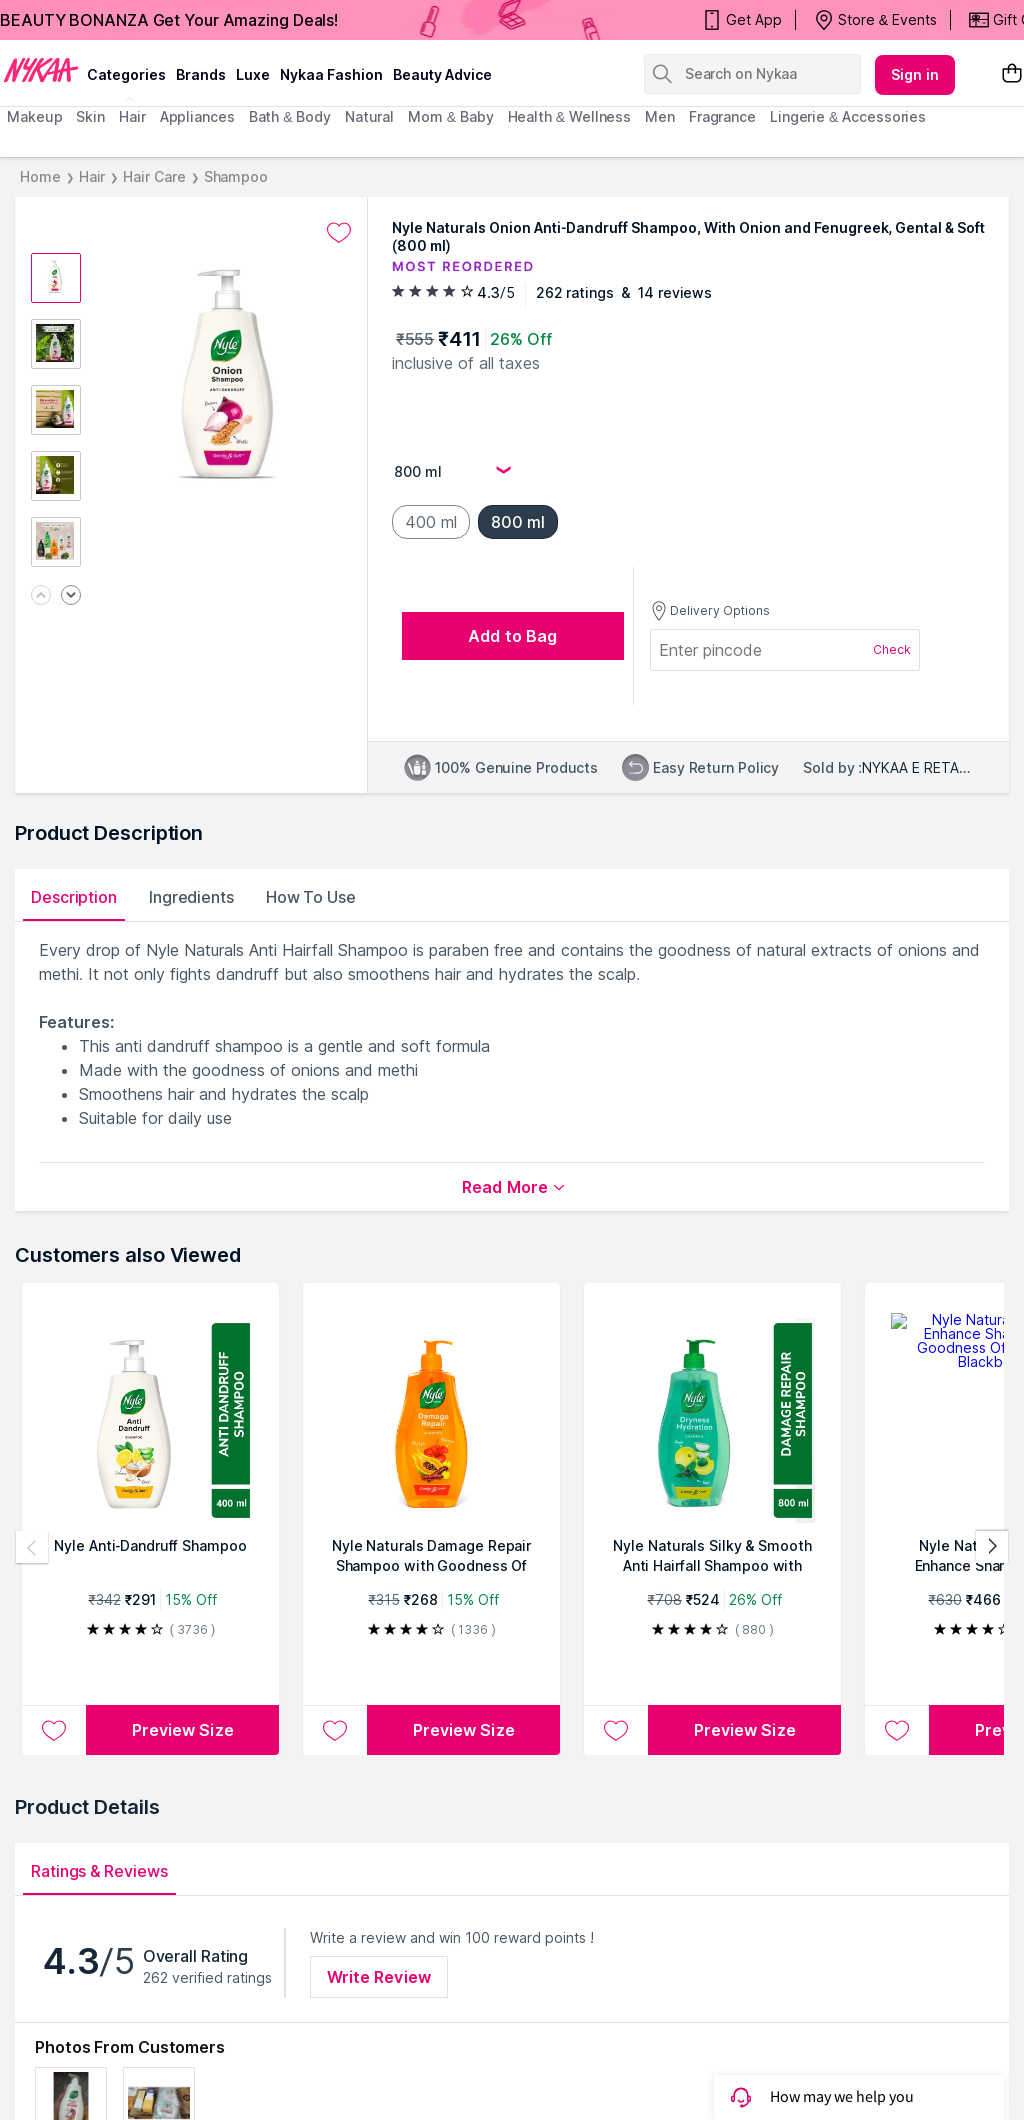 The width and height of the screenshot is (1024, 2120). Describe the element at coordinates (848, 116) in the screenshot. I see `Lingerie & Accessories [menuitem]` at that location.